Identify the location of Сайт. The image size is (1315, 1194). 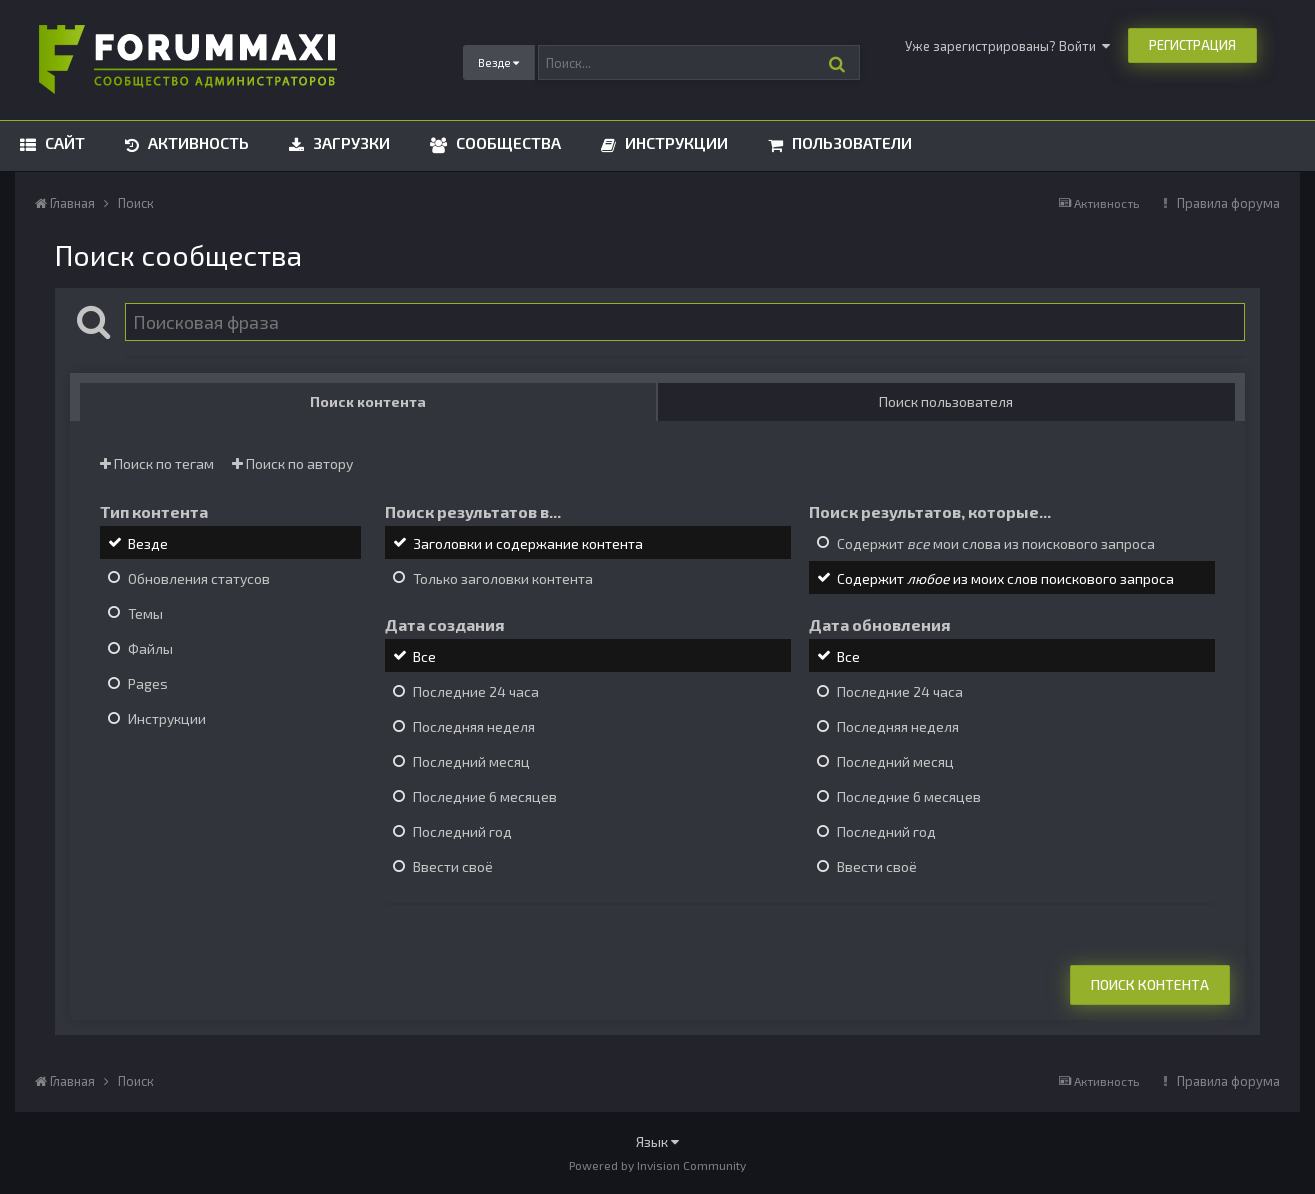
(63, 142).